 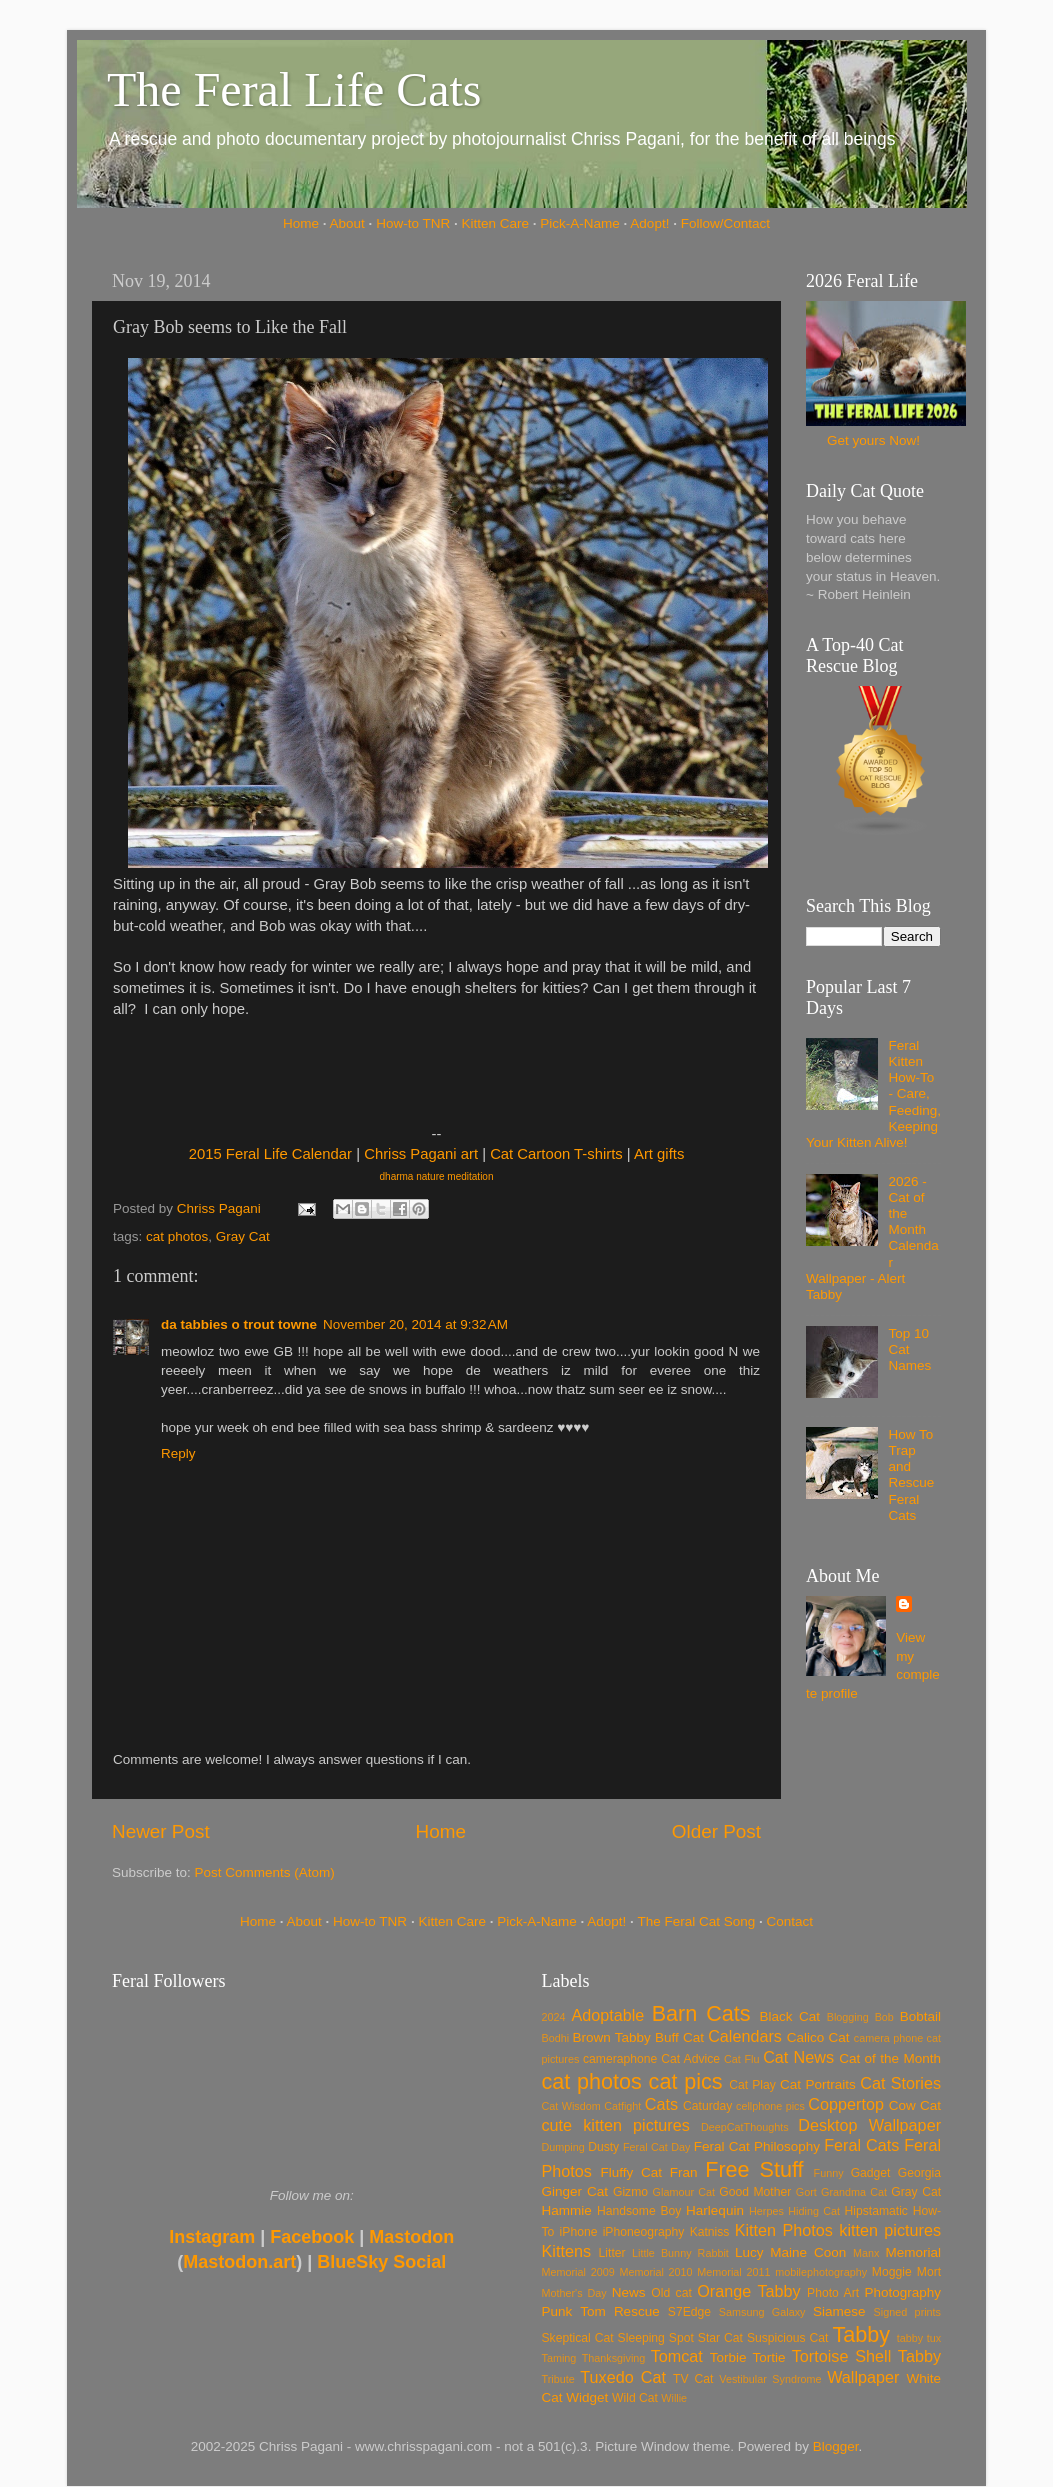 I want to click on How-to TNR, so click(x=413, y=223).